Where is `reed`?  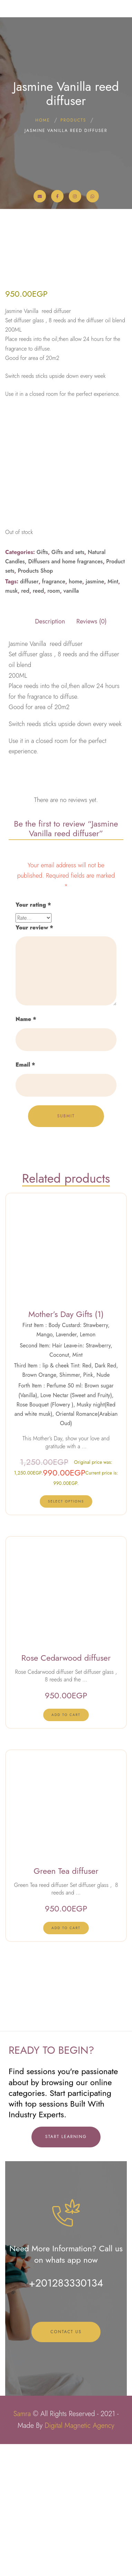 reed is located at coordinates (38, 778).